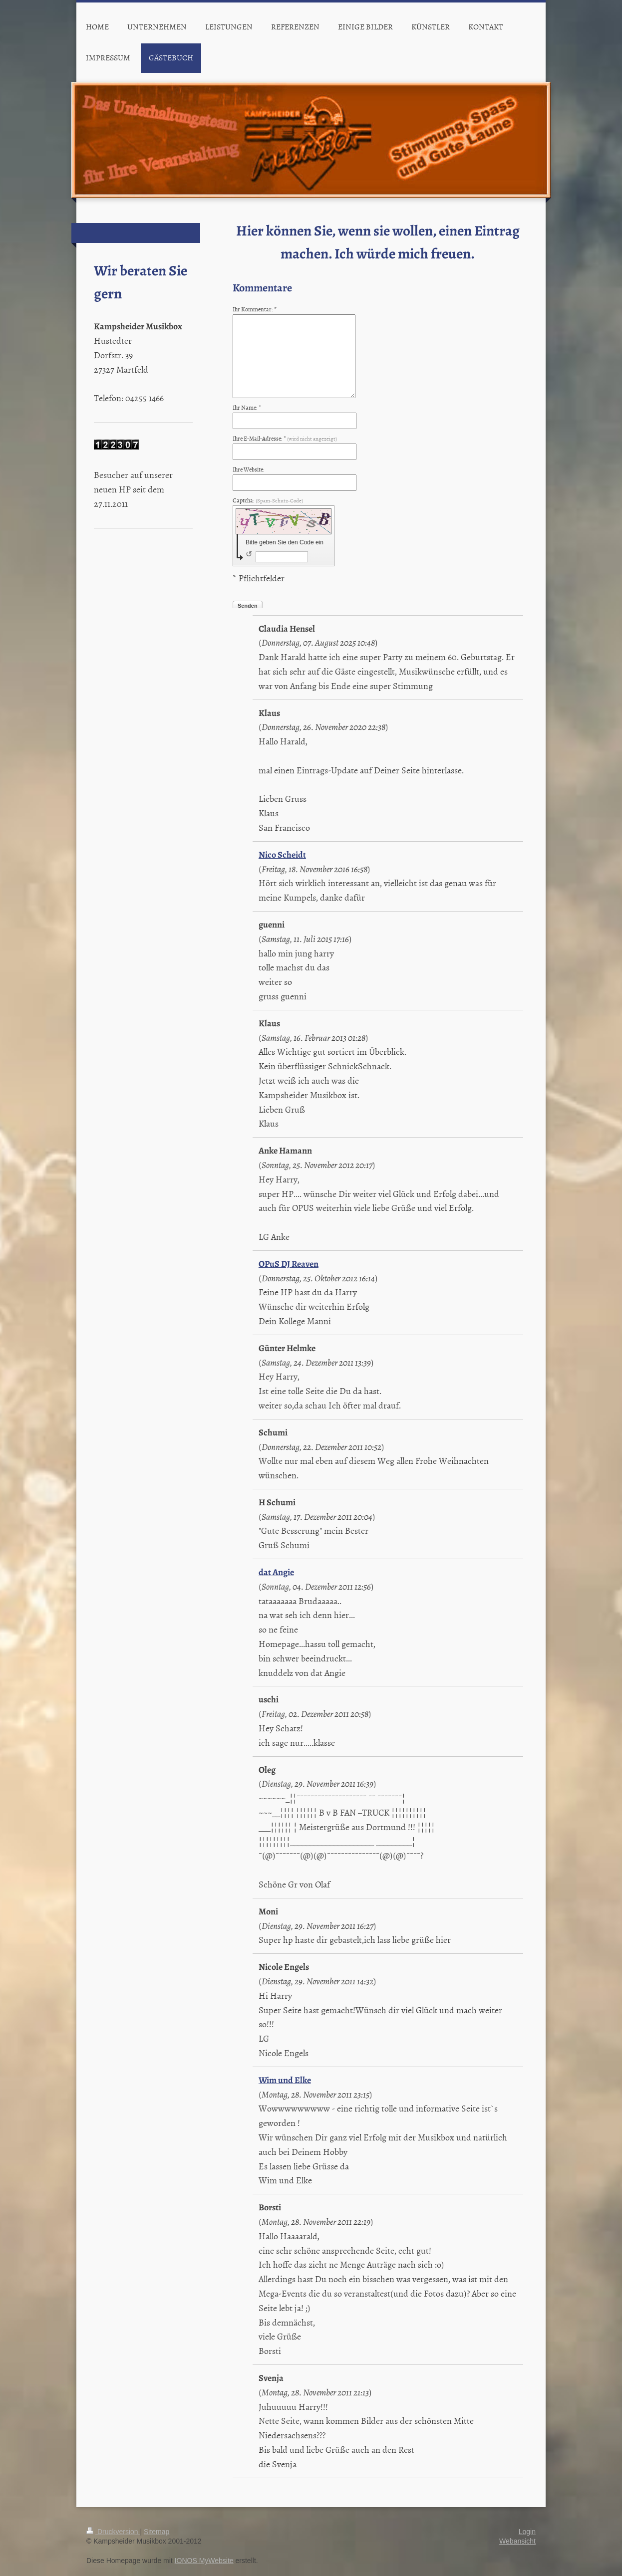 The width and height of the screenshot is (622, 2576). What do you see at coordinates (517, 2541) in the screenshot?
I see `Webansicht` at bounding box center [517, 2541].